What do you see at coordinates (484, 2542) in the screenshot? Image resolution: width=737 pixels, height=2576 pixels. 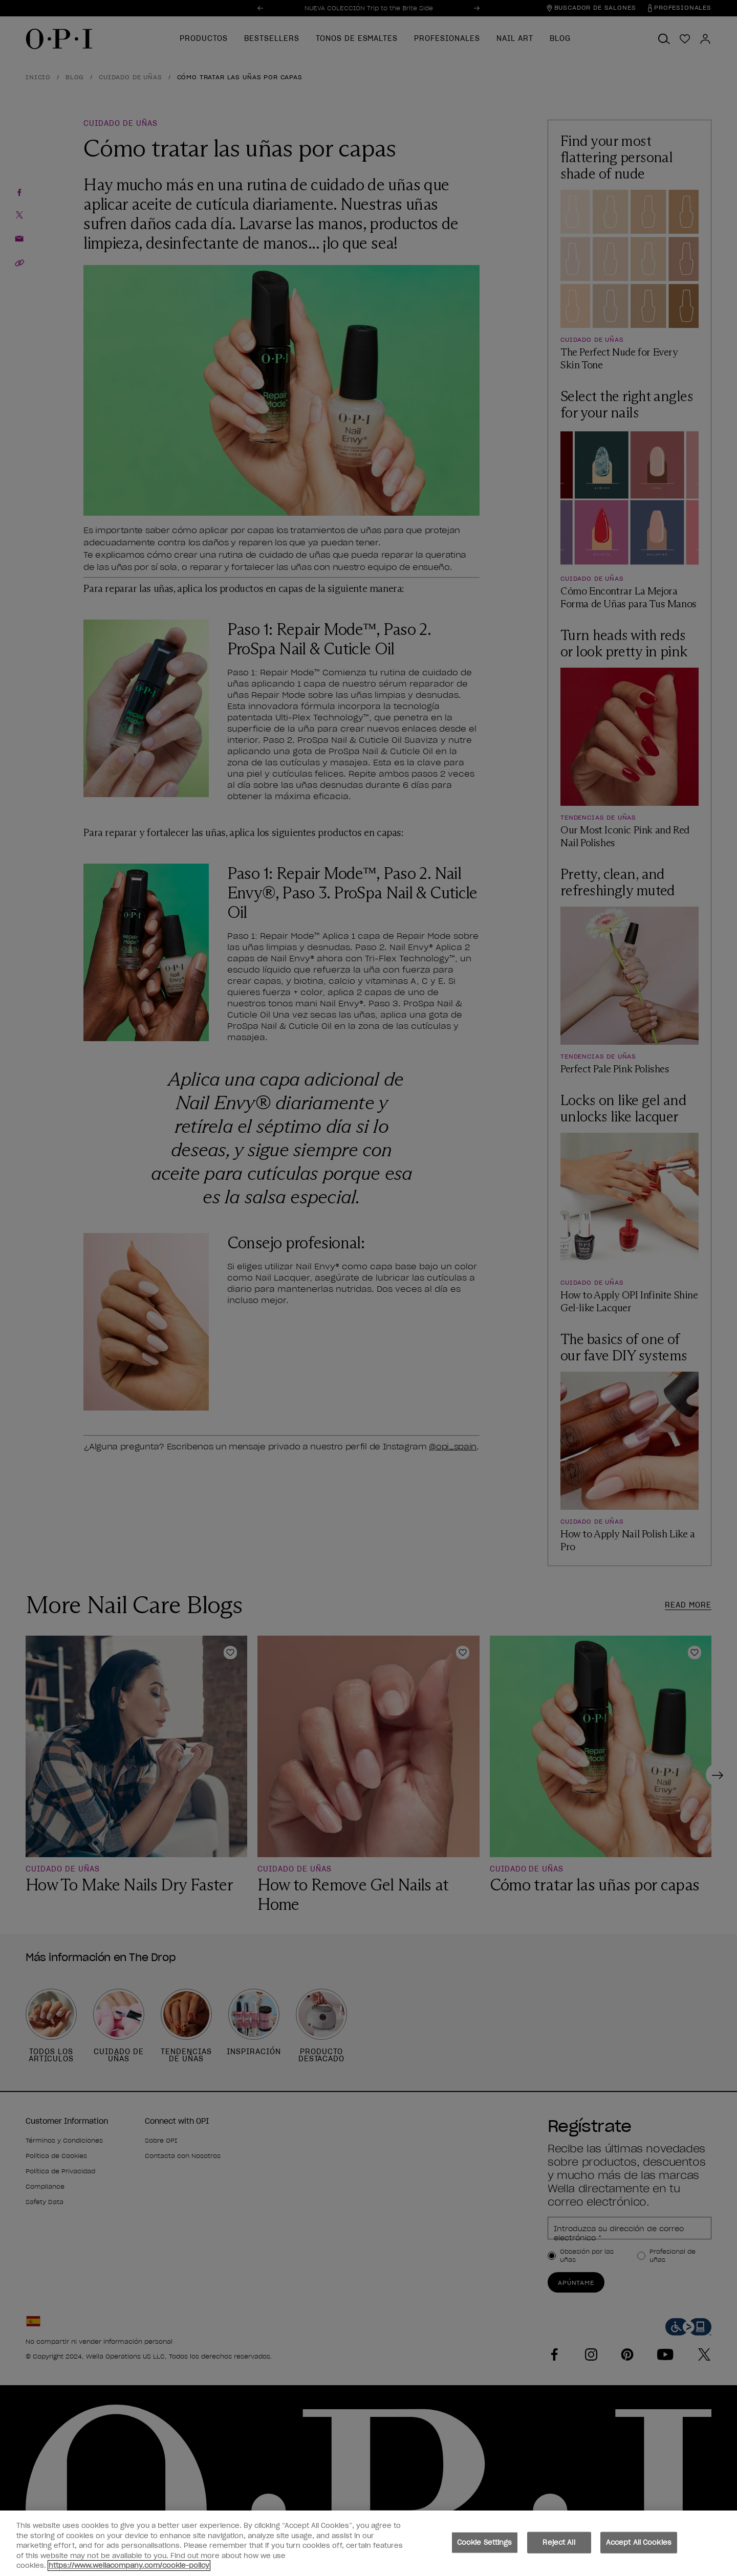 I see `Cookie Settings [Cookie Settings, Opens the preference center dialog]` at bounding box center [484, 2542].